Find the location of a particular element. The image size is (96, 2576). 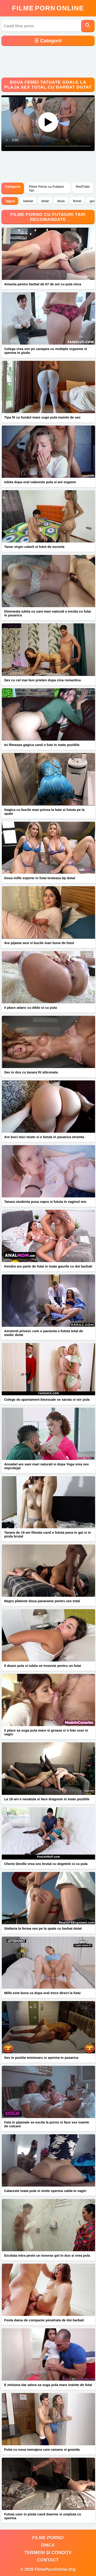

Asistenti privesc cum o pacienta e fututa total de medic dotat is located at coordinates (43, 1333).